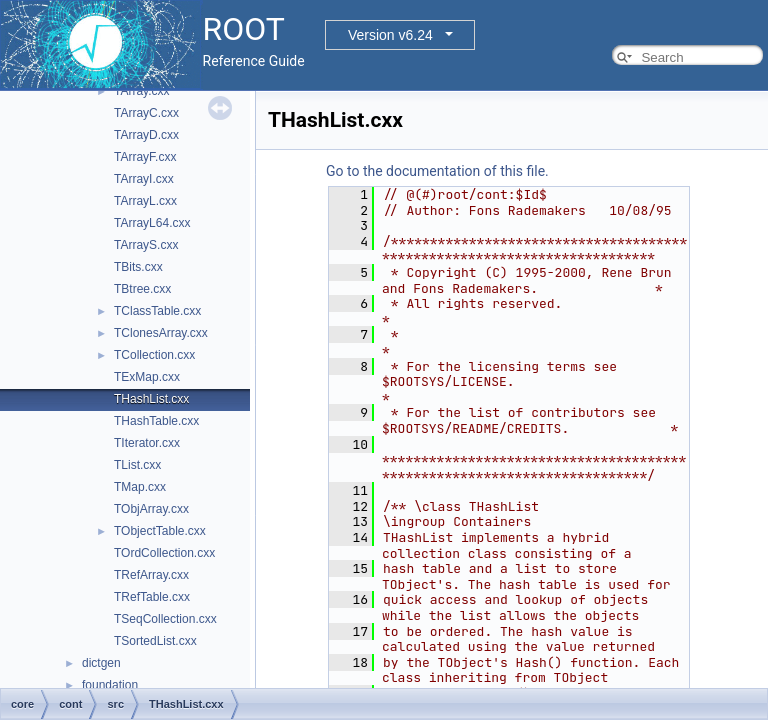 Image resolution: width=768 pixels, height=720 pixels. Describe the element at coordinates (390, 35) in the screenshot. I see `Version v6.24` at that location.